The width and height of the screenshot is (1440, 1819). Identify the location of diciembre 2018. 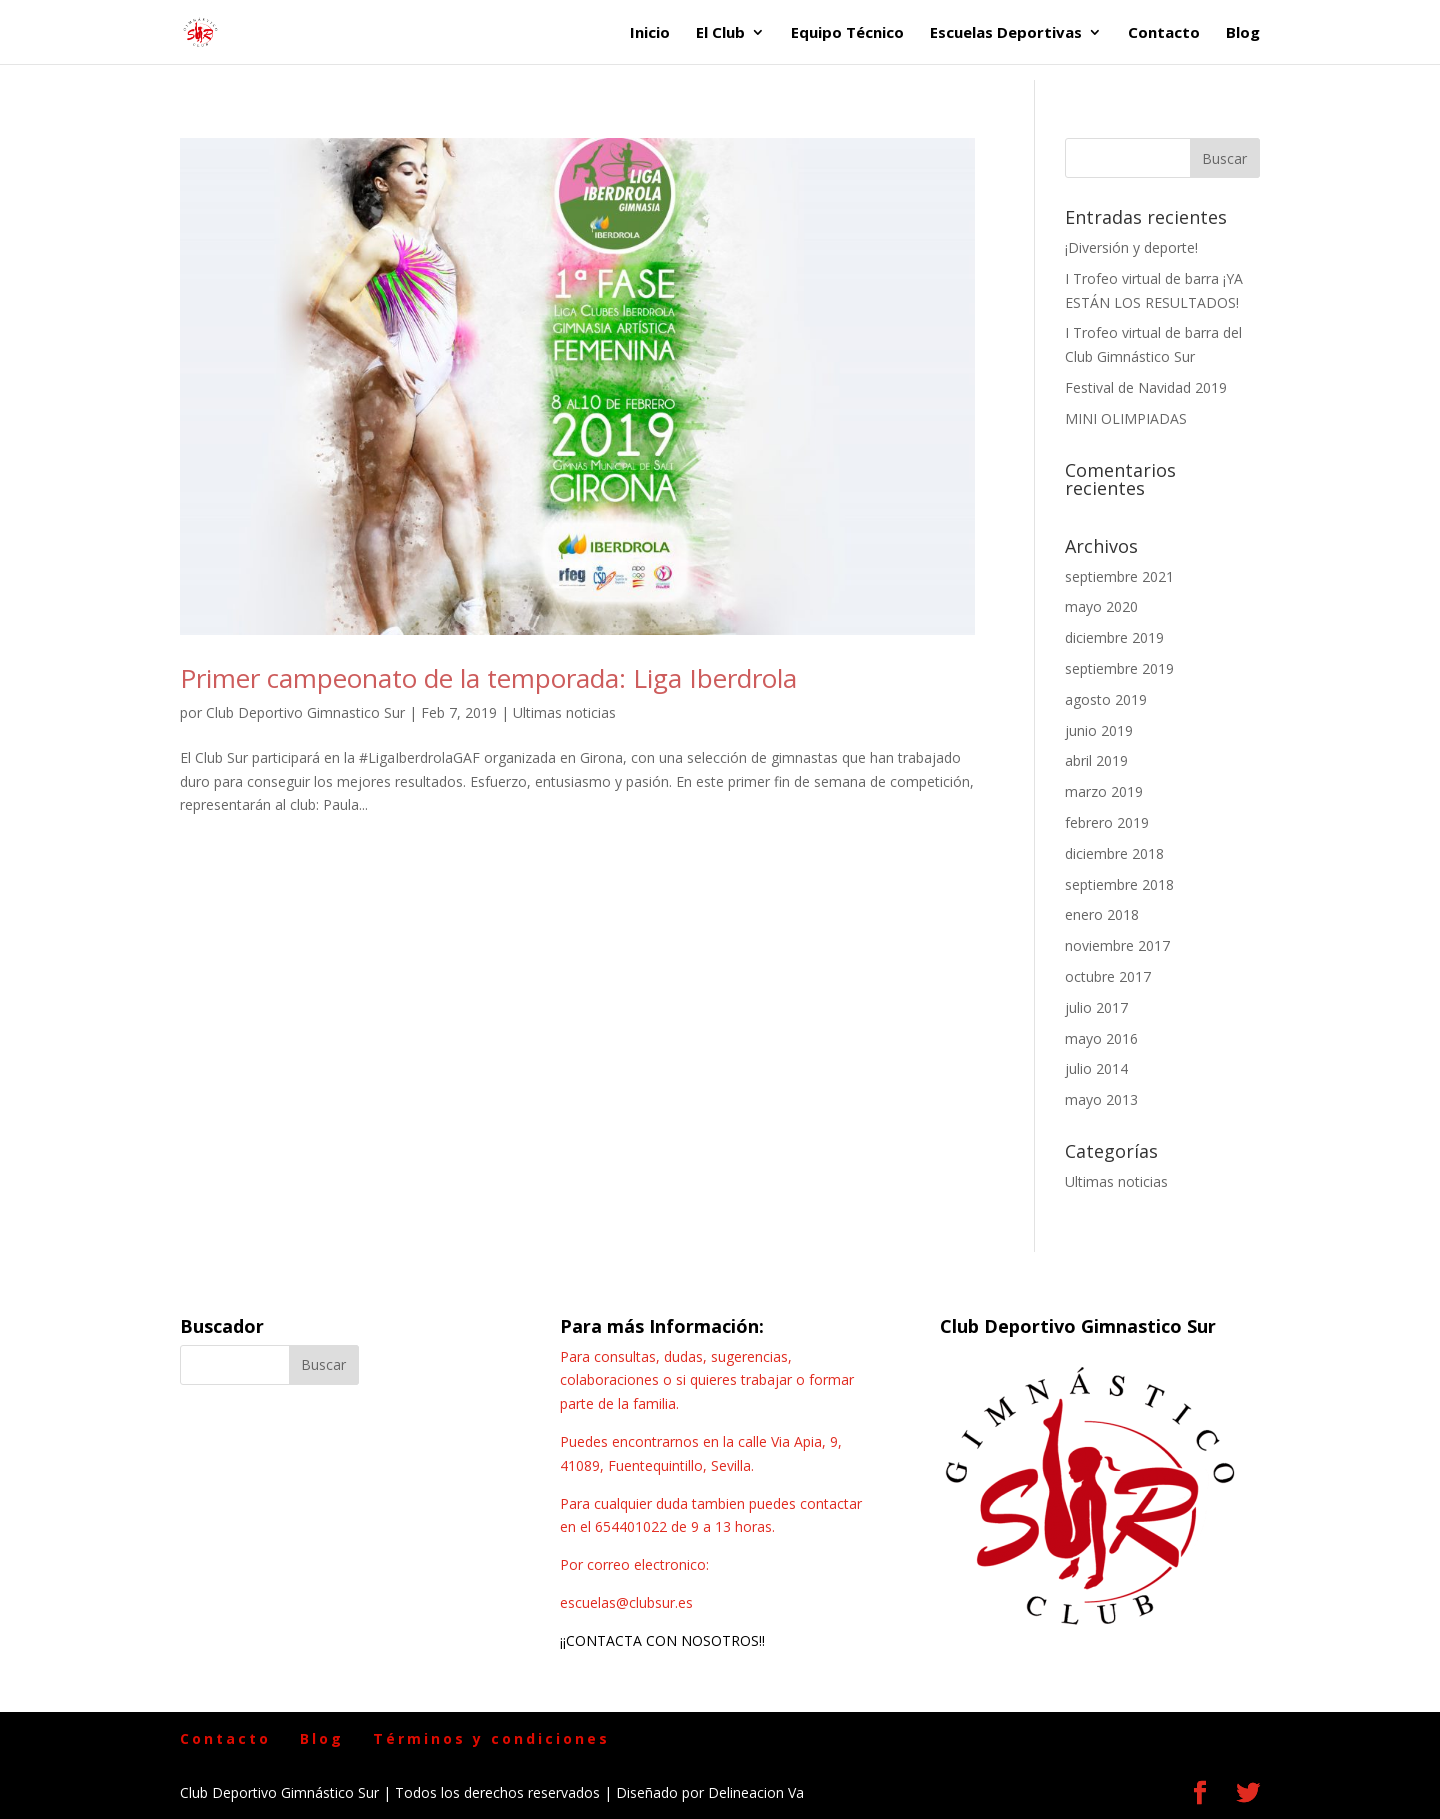
(1114, 853).